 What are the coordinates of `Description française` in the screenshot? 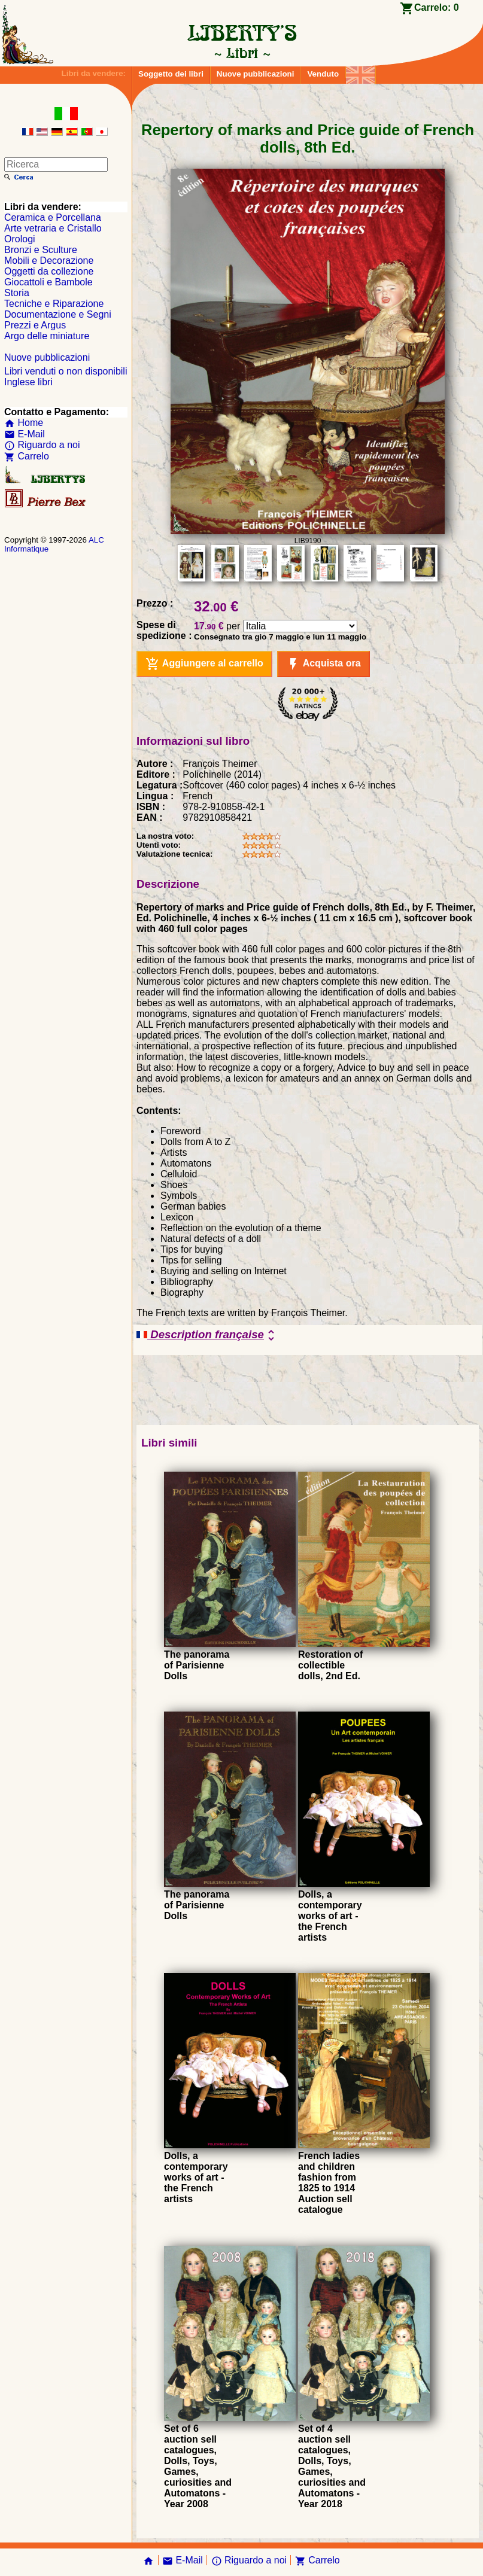 It's located at (207, 1335).